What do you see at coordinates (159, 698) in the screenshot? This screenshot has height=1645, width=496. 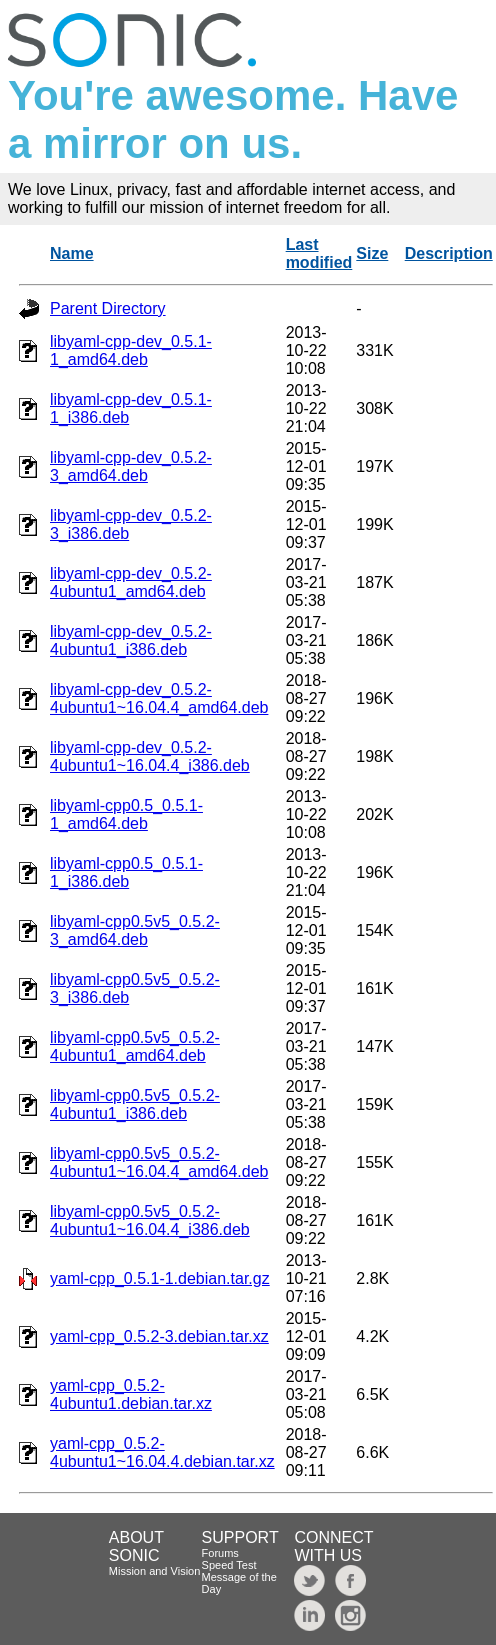 I see `libyaml-cpp-dev_0.5.2-4ubuntu1~16.04.4_amd64.deb` at bounding box center [159, 698].